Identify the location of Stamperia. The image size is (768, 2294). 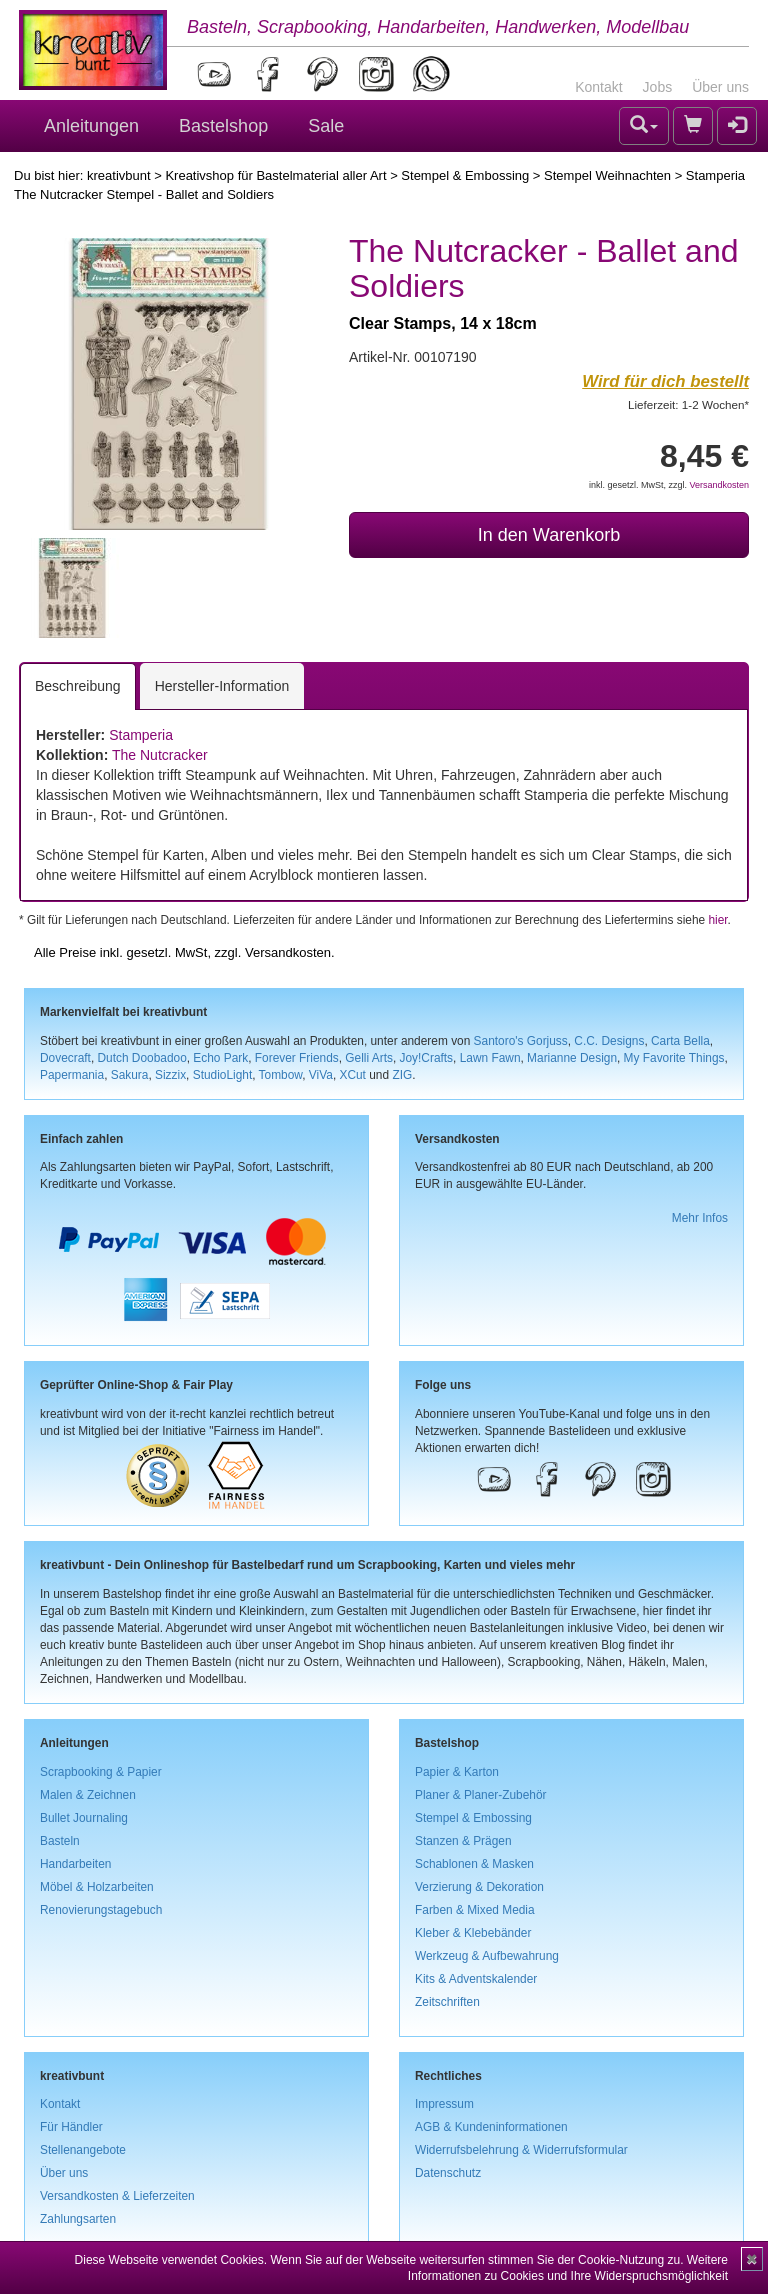
(141, 735).